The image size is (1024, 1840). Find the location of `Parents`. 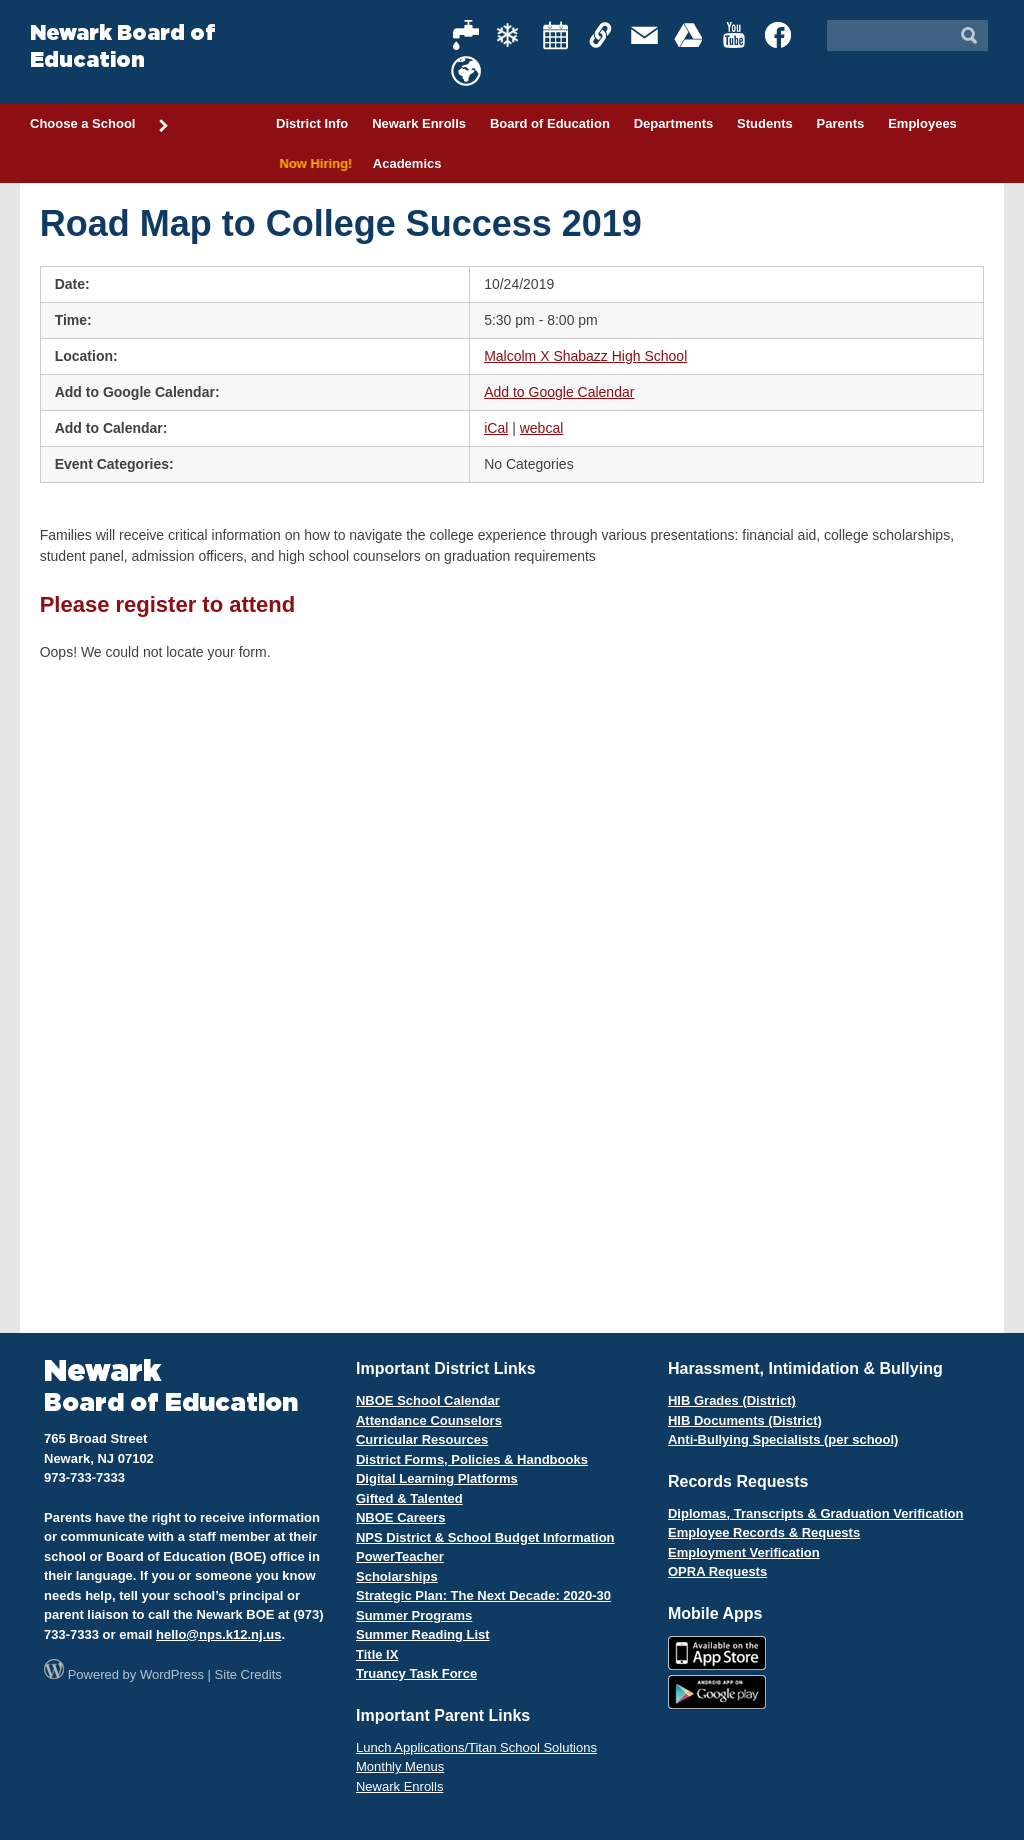

Parents is located at coordinates (841, 123).